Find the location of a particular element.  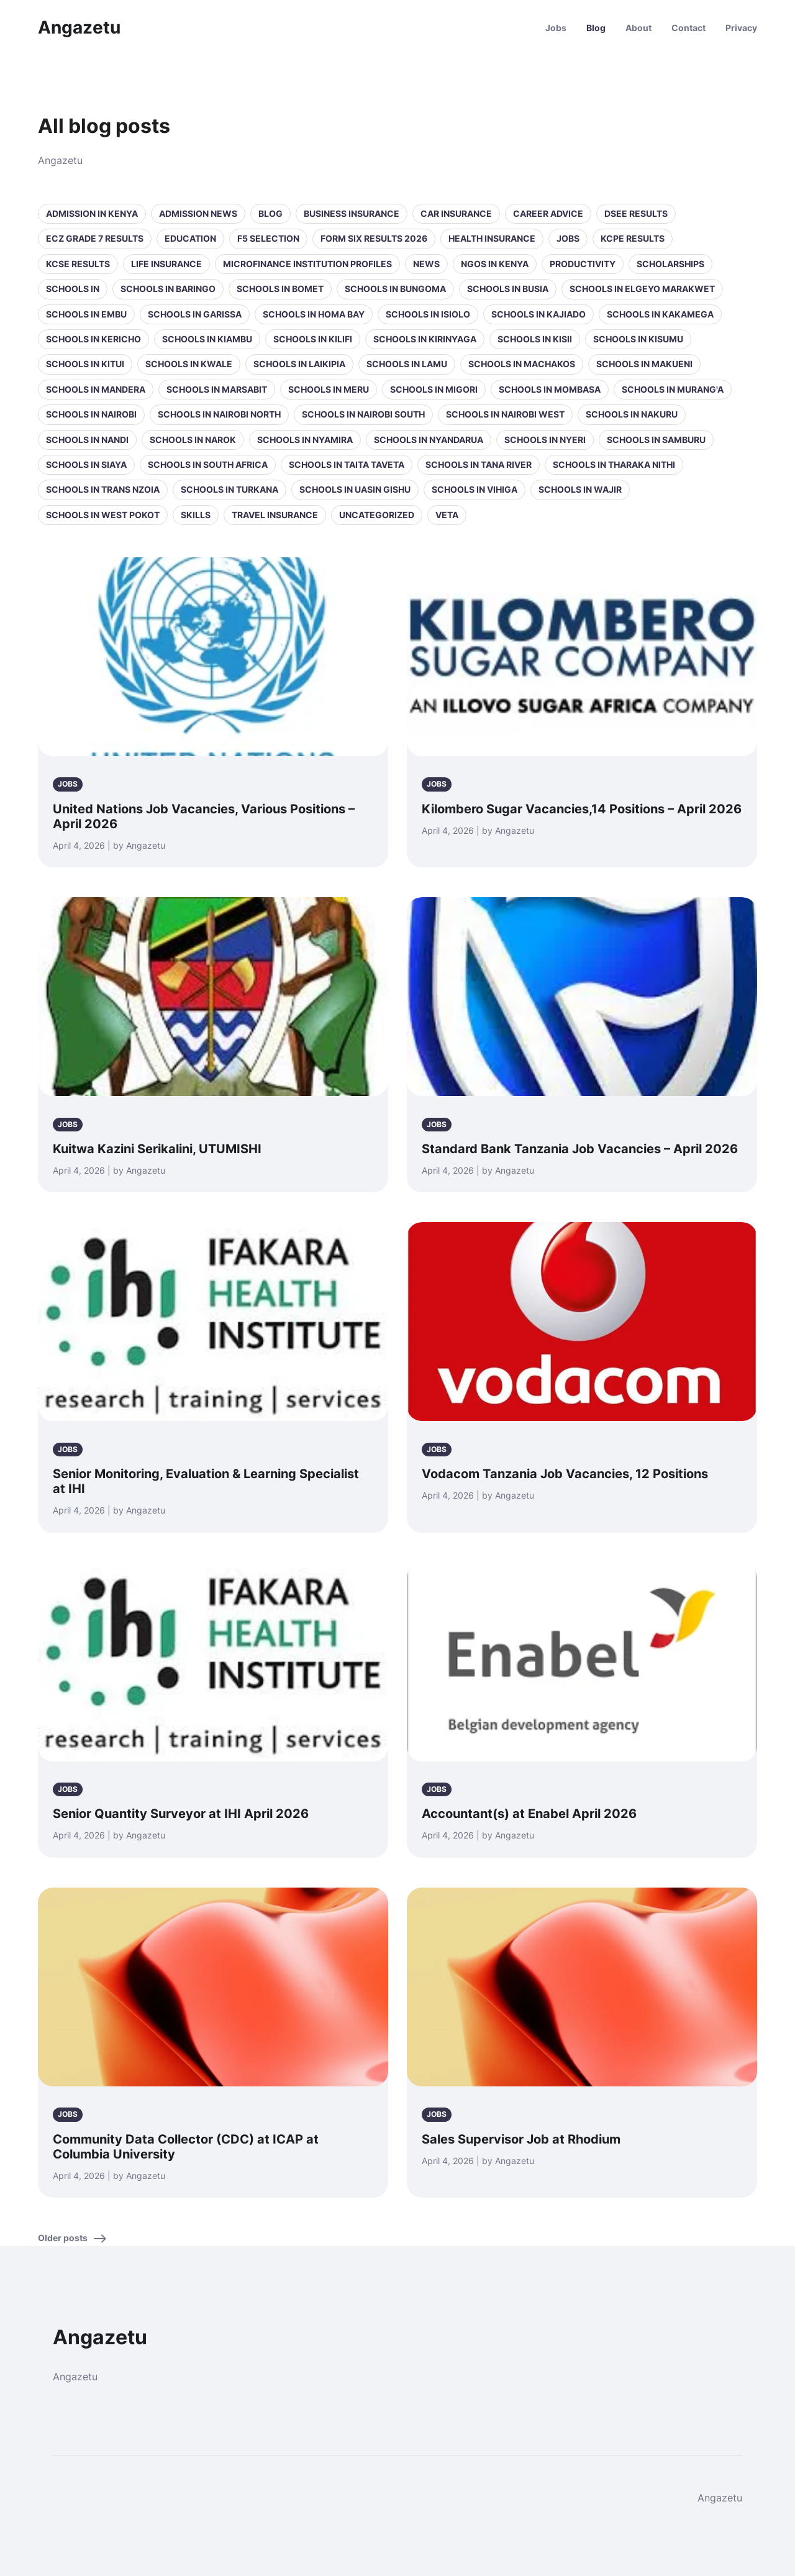

Schools in Tharaka Nithi is located at coordinates (614, 464).